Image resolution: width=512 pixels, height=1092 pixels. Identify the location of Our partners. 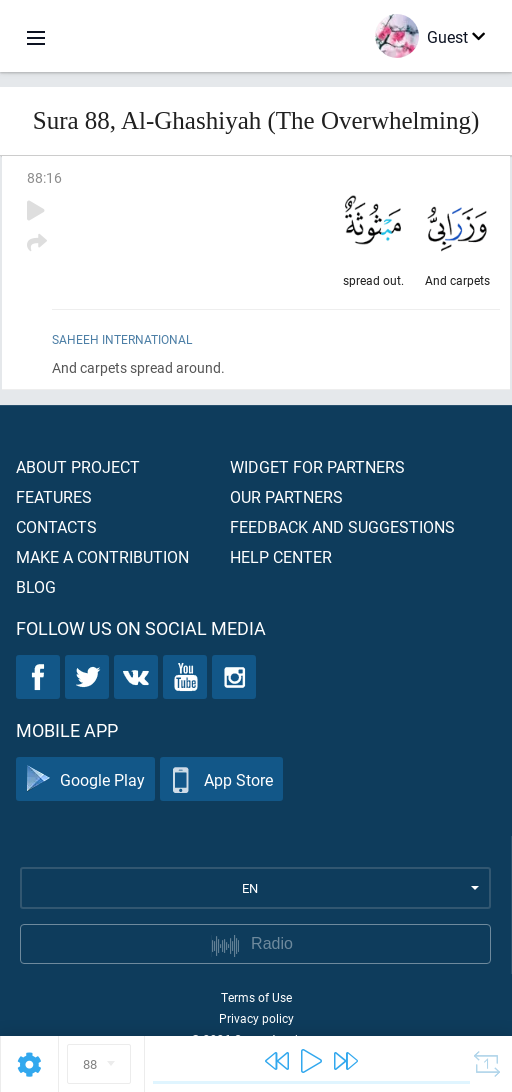
(286, 496).